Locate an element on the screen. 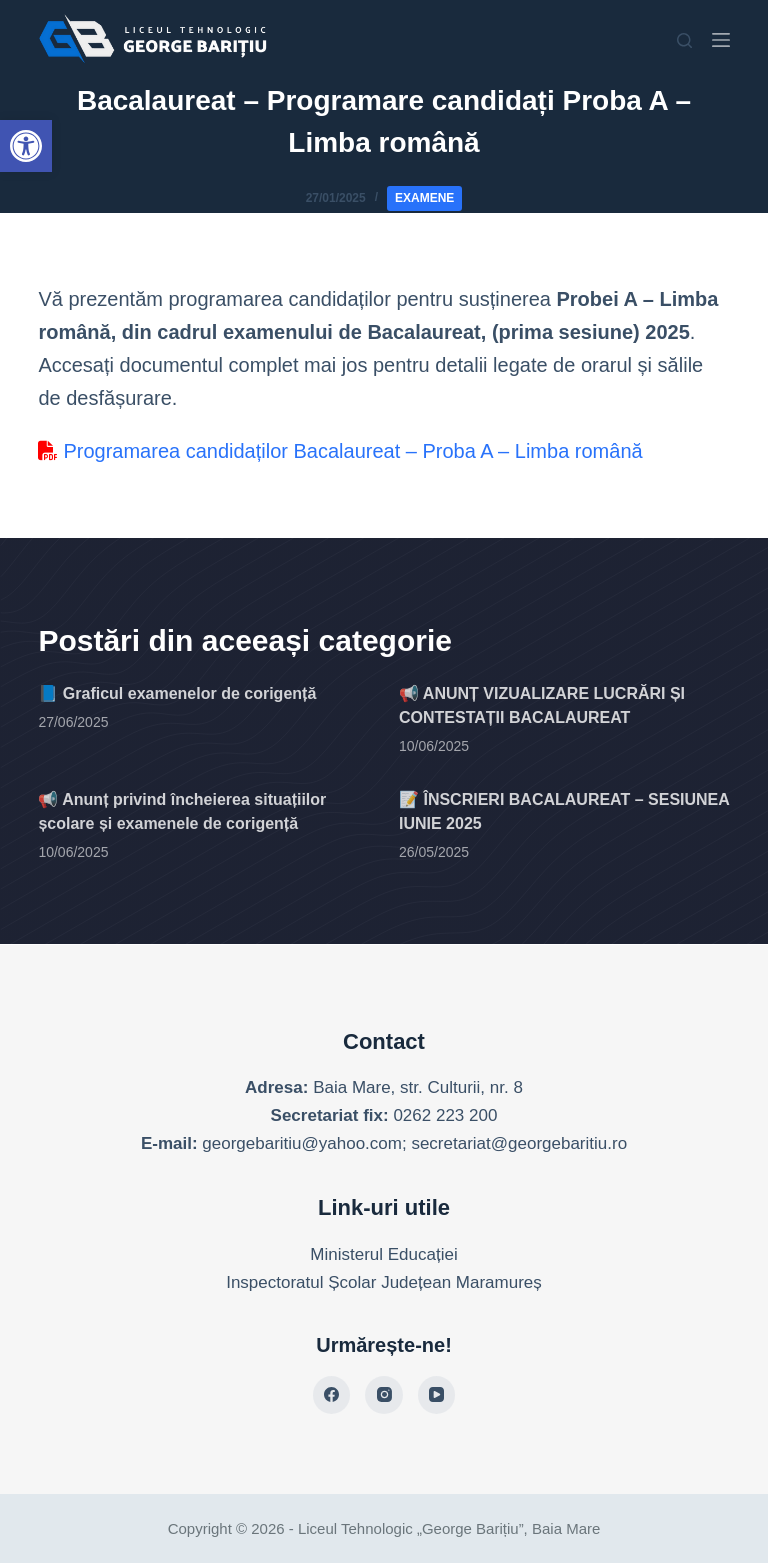  📘 Graficul examenelor de corigență [link] is located at coordinates (177, 693).